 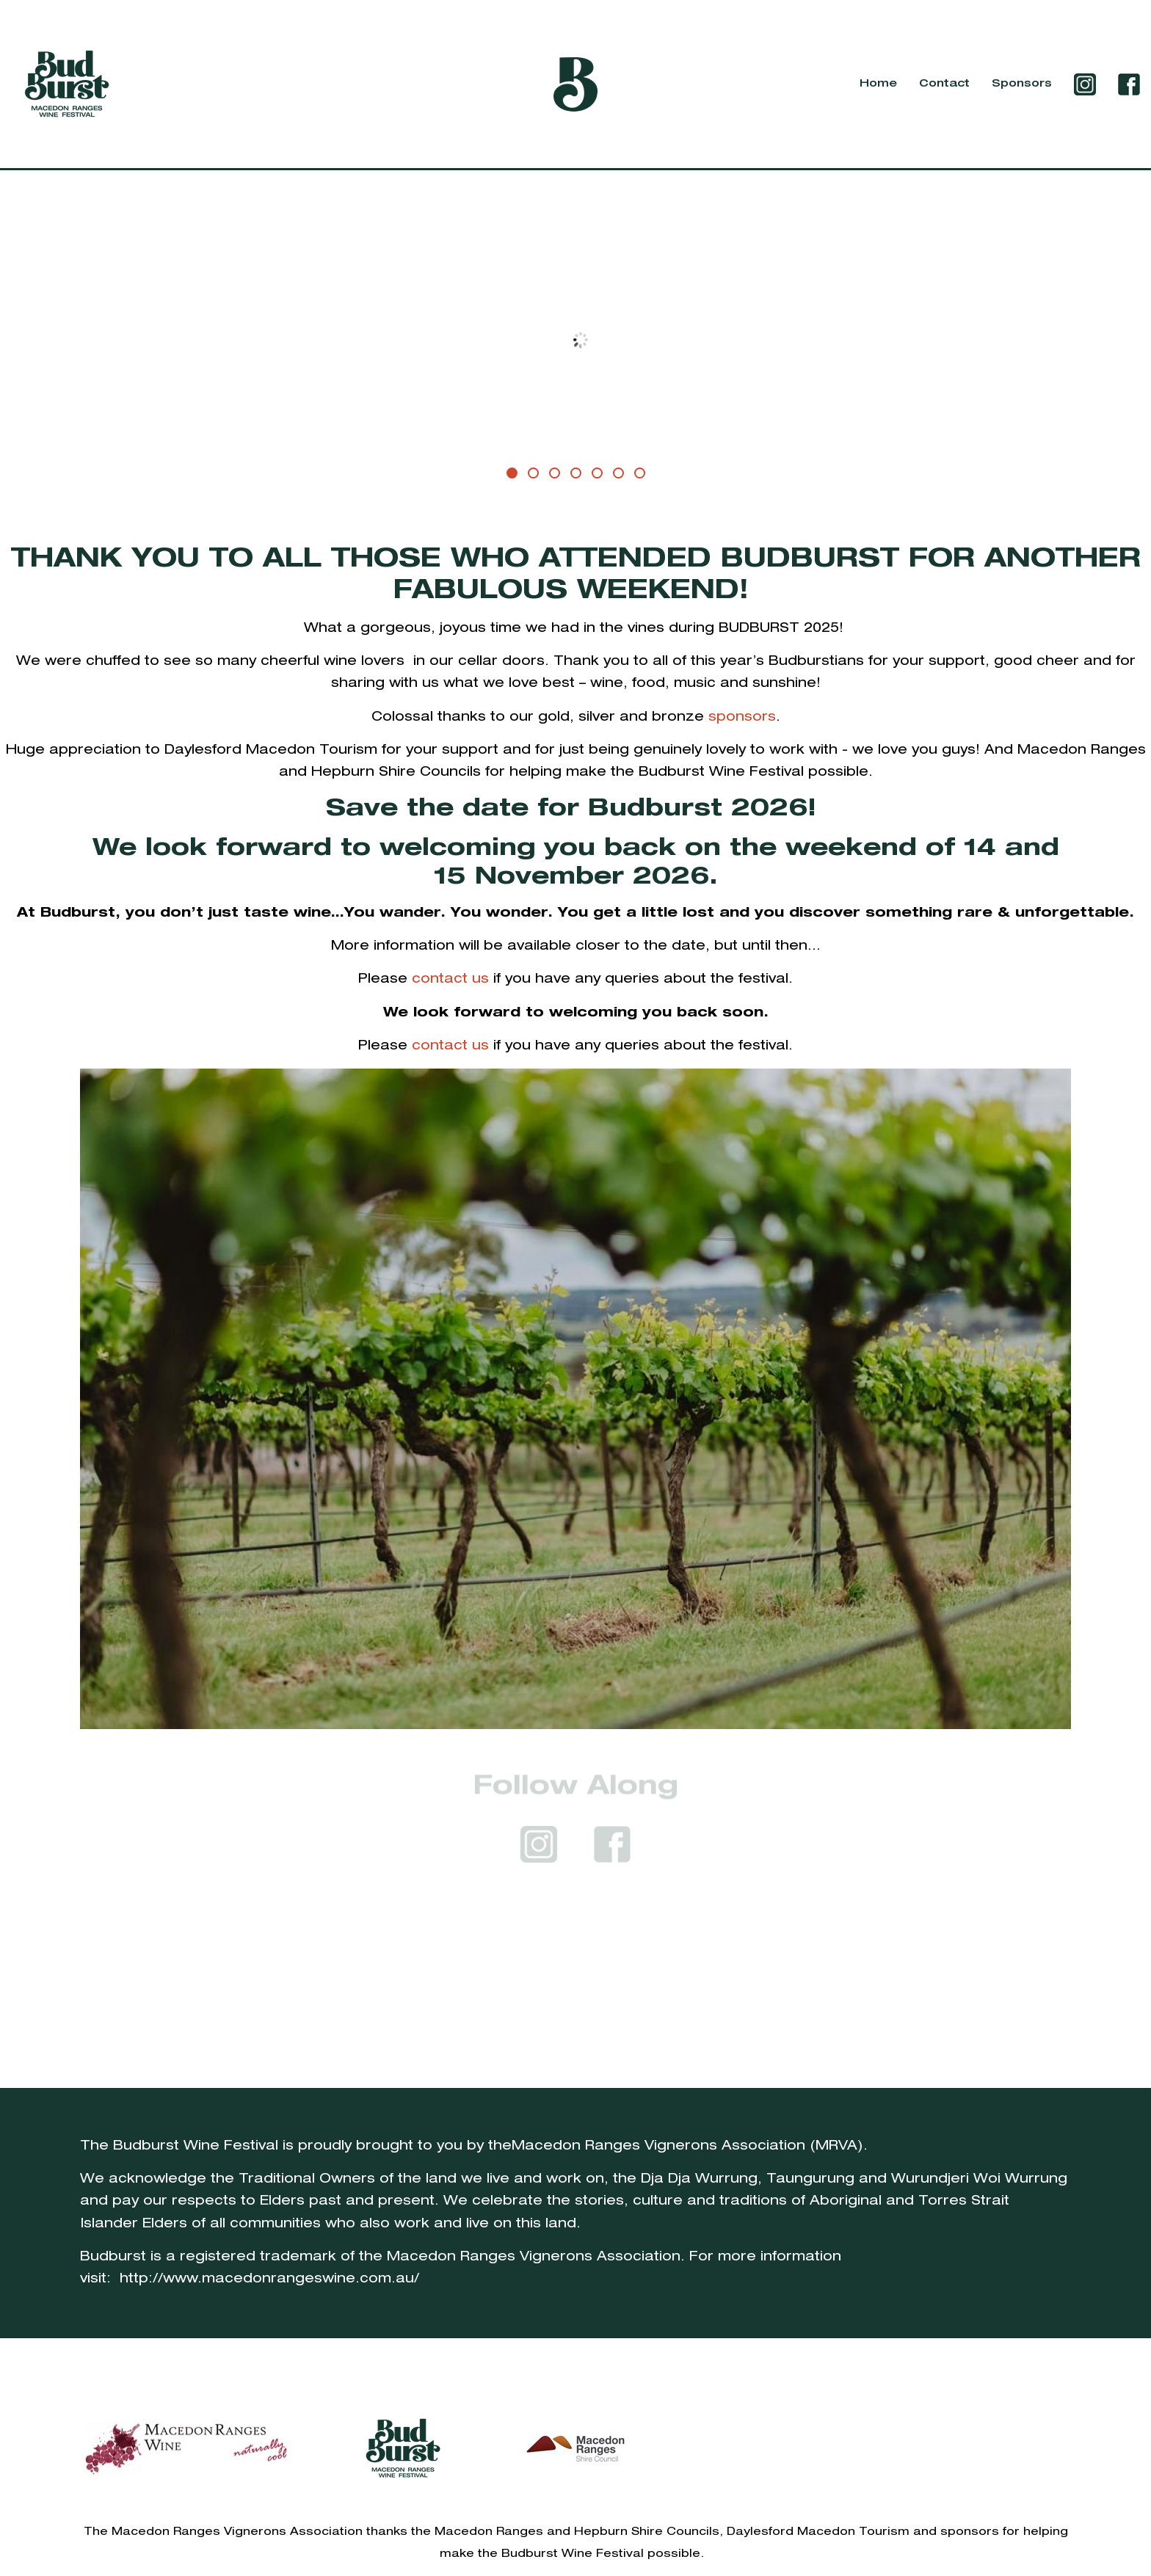 I want to click on Home, so click(x=878, y=84).